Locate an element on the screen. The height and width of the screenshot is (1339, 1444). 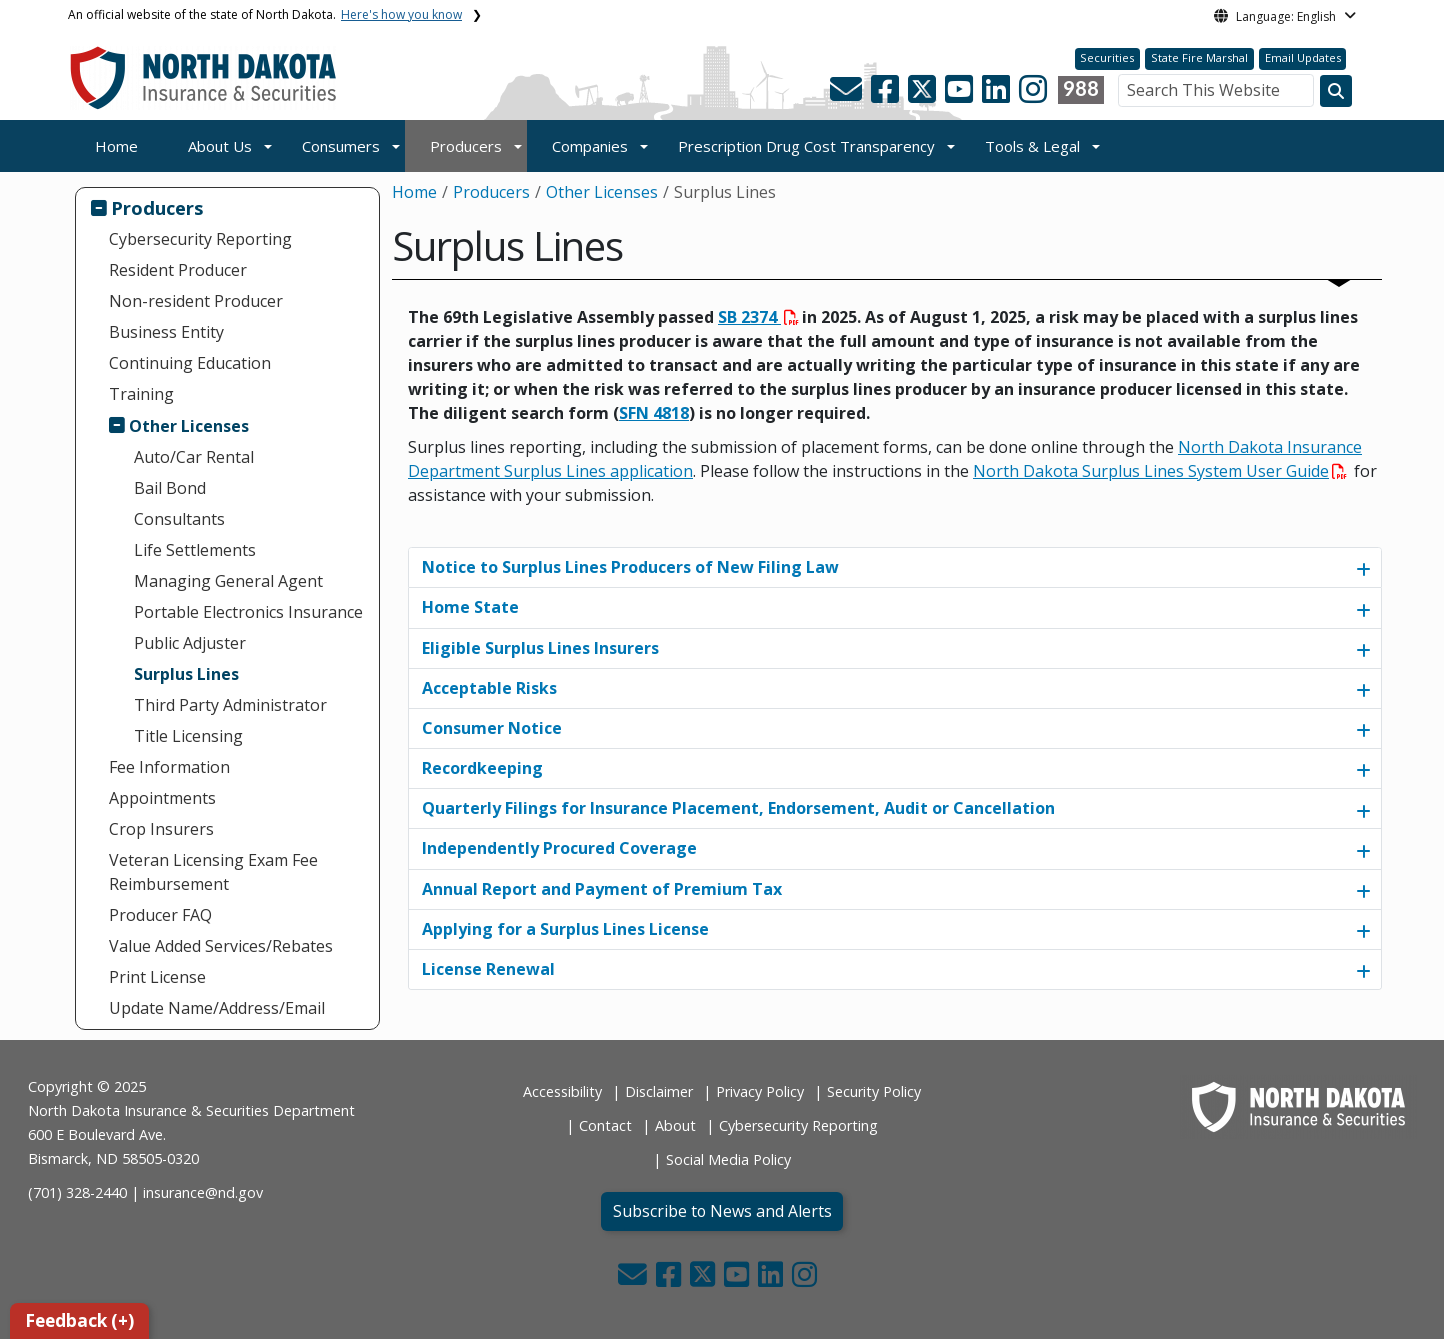
Annual Report and Payment of Premium Tax is located at coordinates (602, 889).